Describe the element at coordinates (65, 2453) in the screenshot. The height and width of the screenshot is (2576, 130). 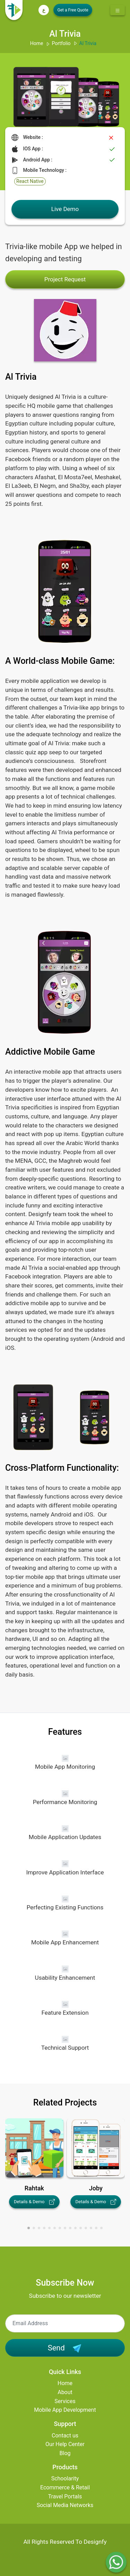
I see `Blog` at that location.